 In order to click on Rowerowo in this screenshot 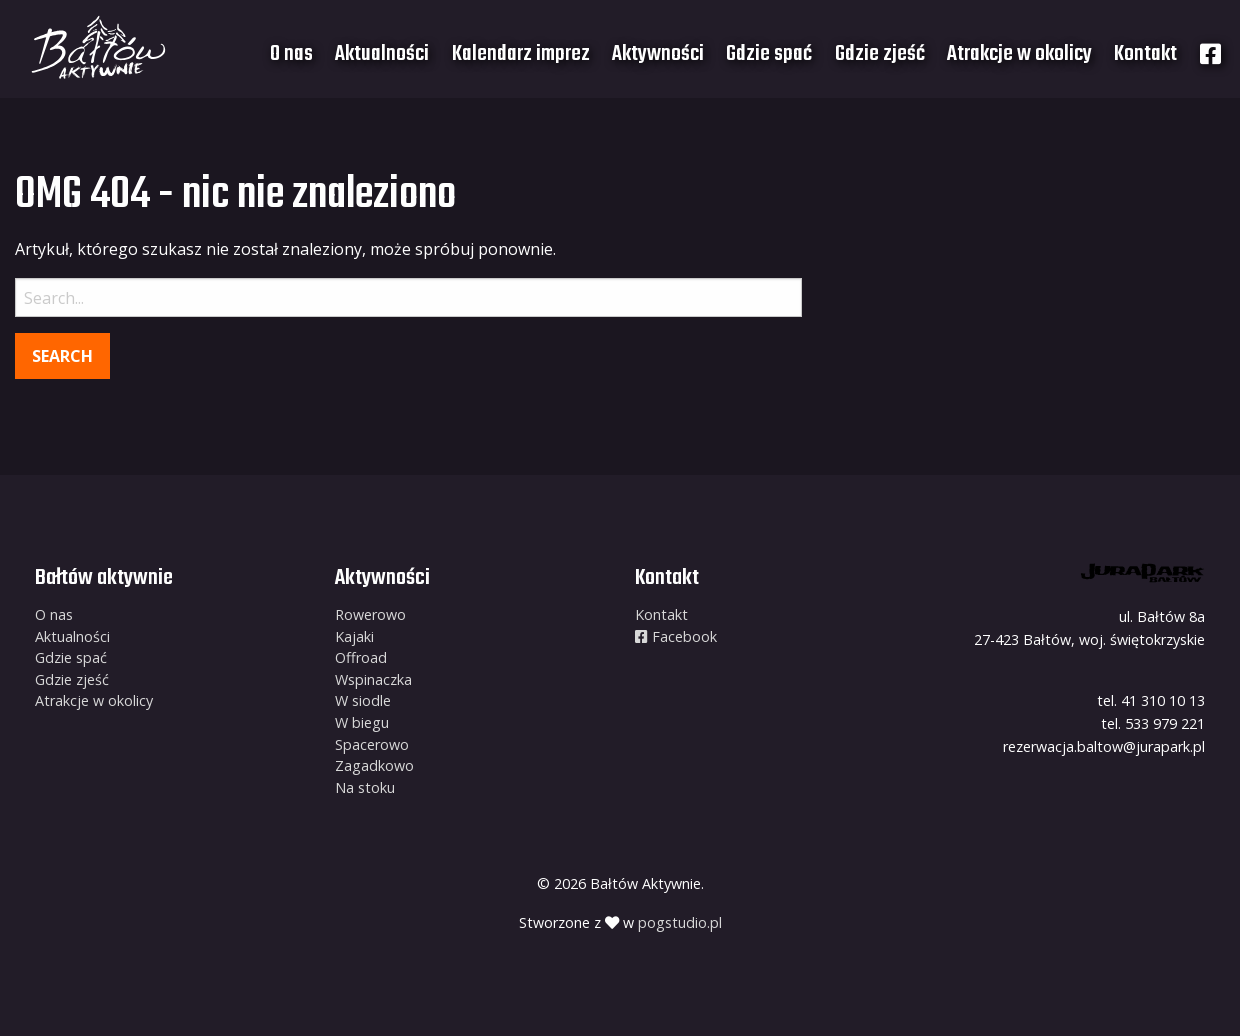, I will do `click(370, 614)`.